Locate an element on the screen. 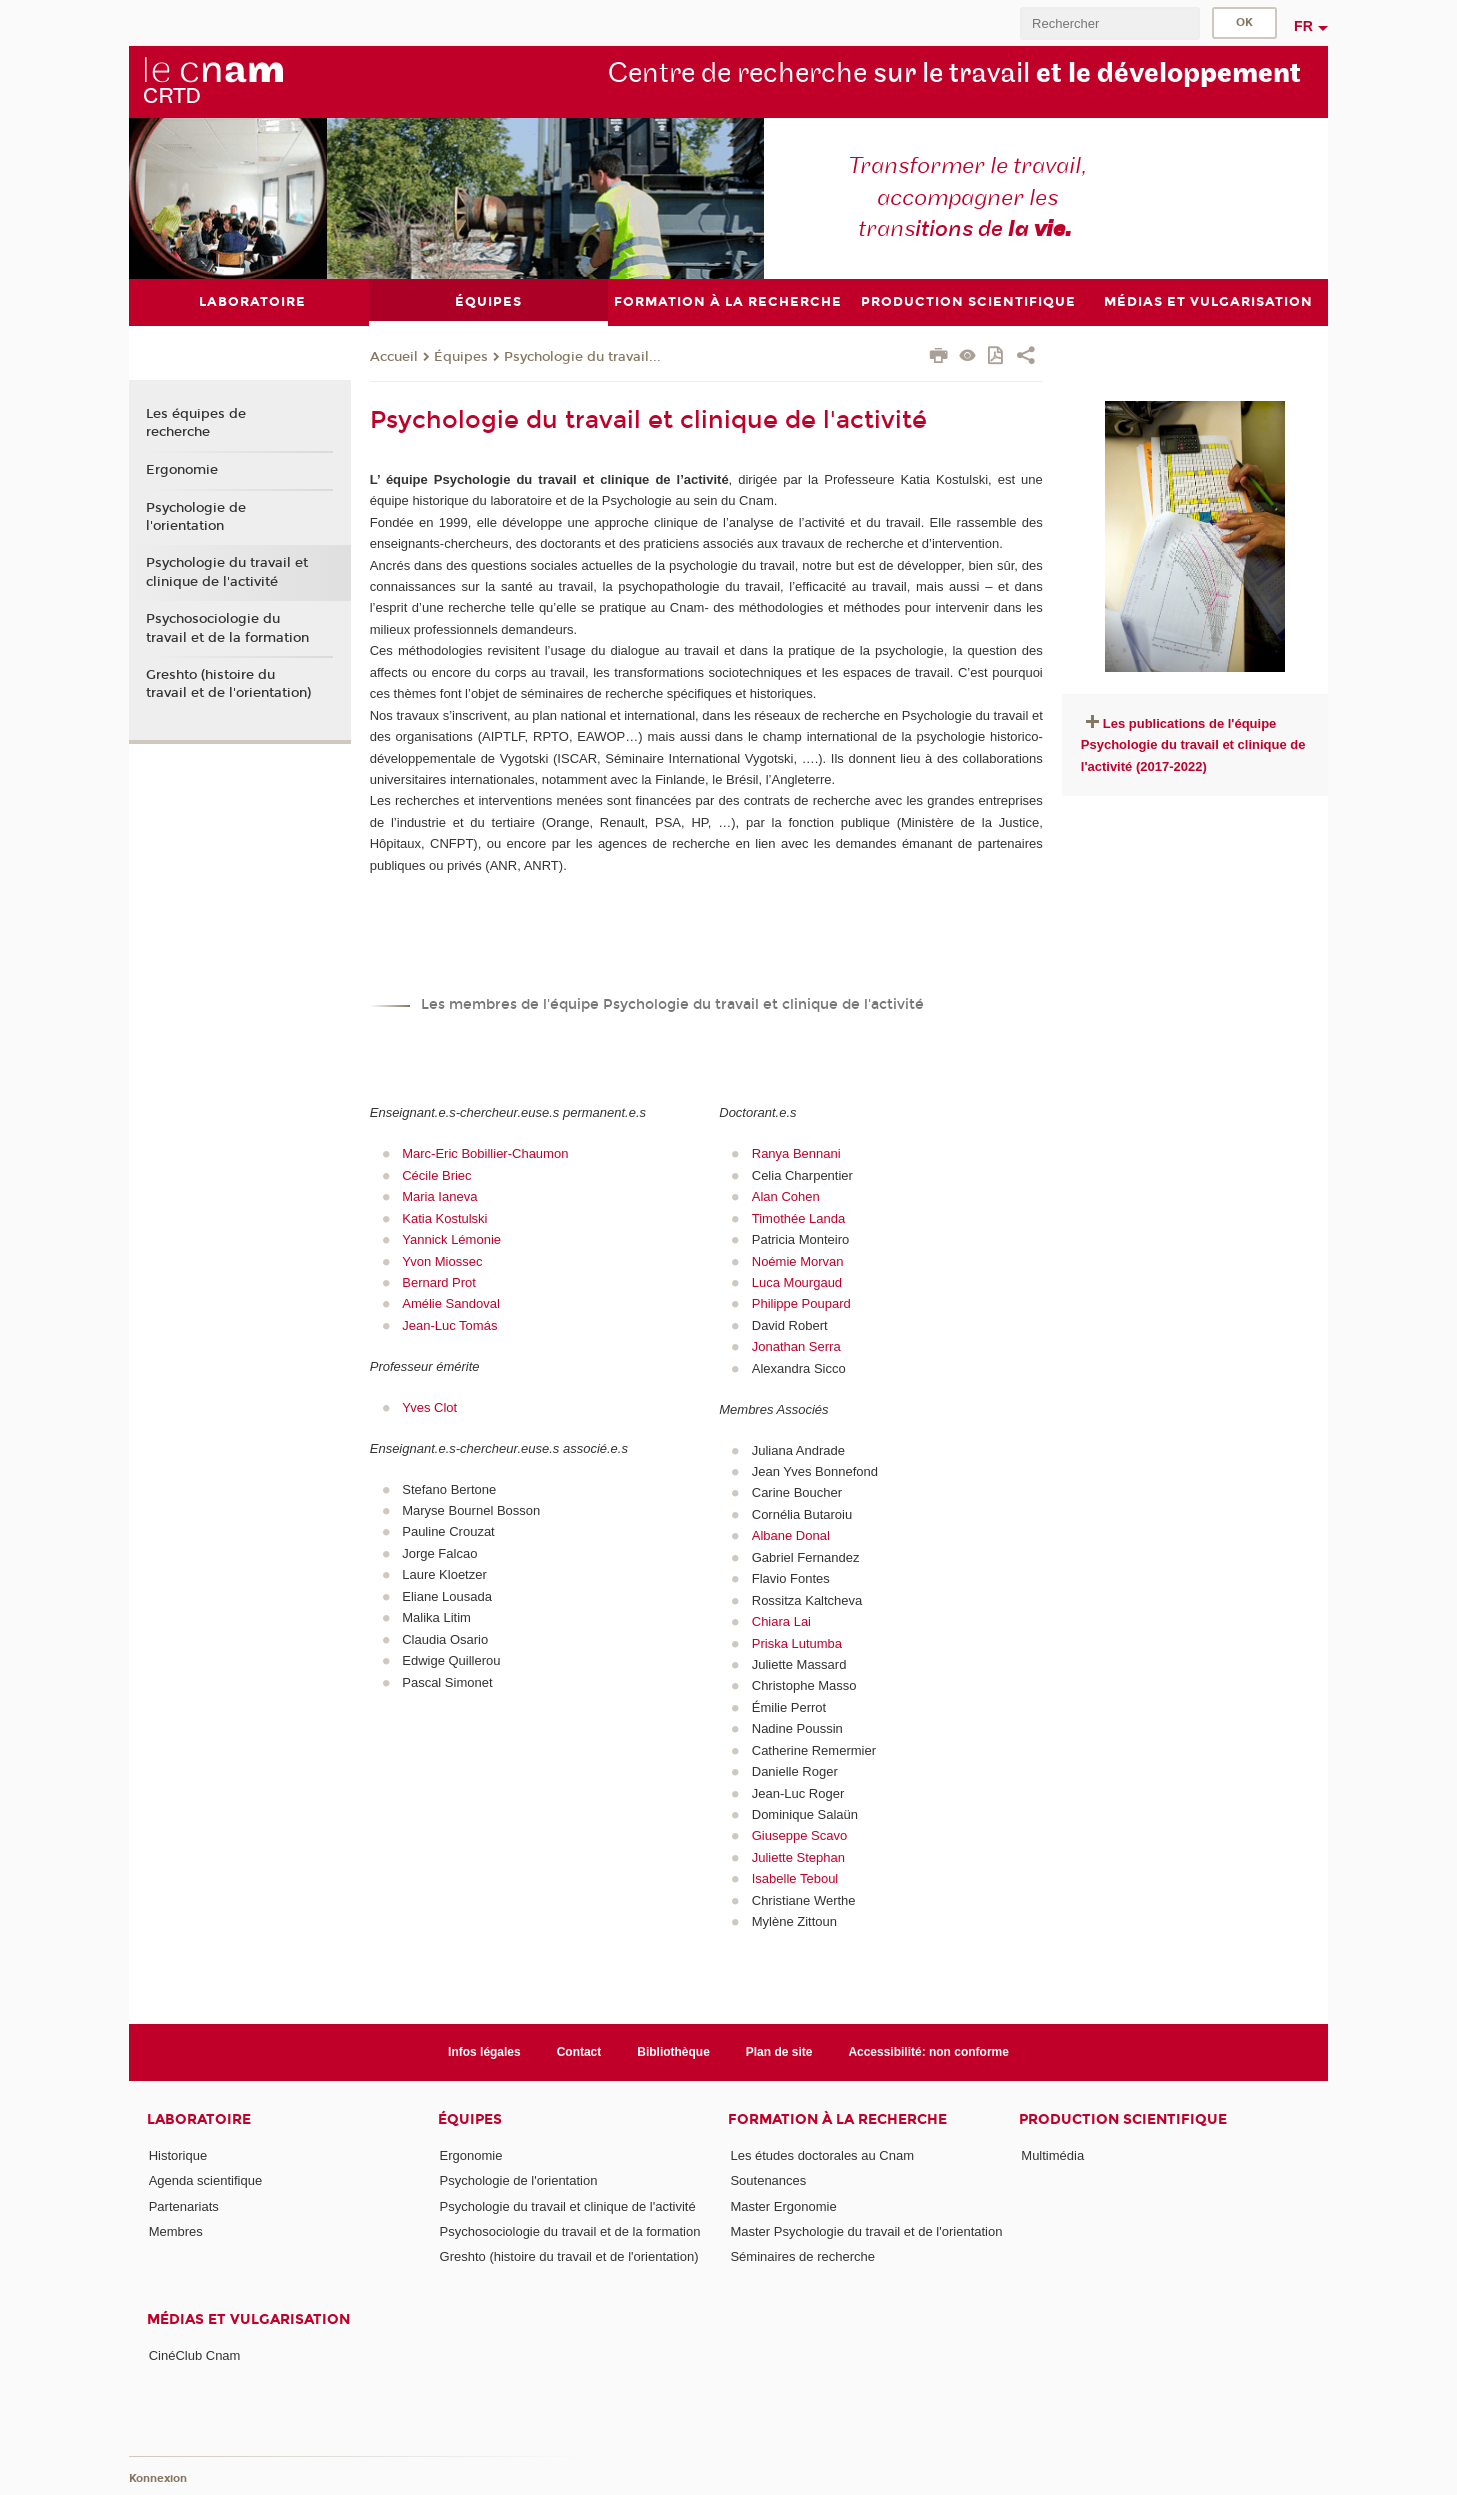 This screenshot has width=1457, height=2495. Laboratoire is located at coordinates (199, 2119).